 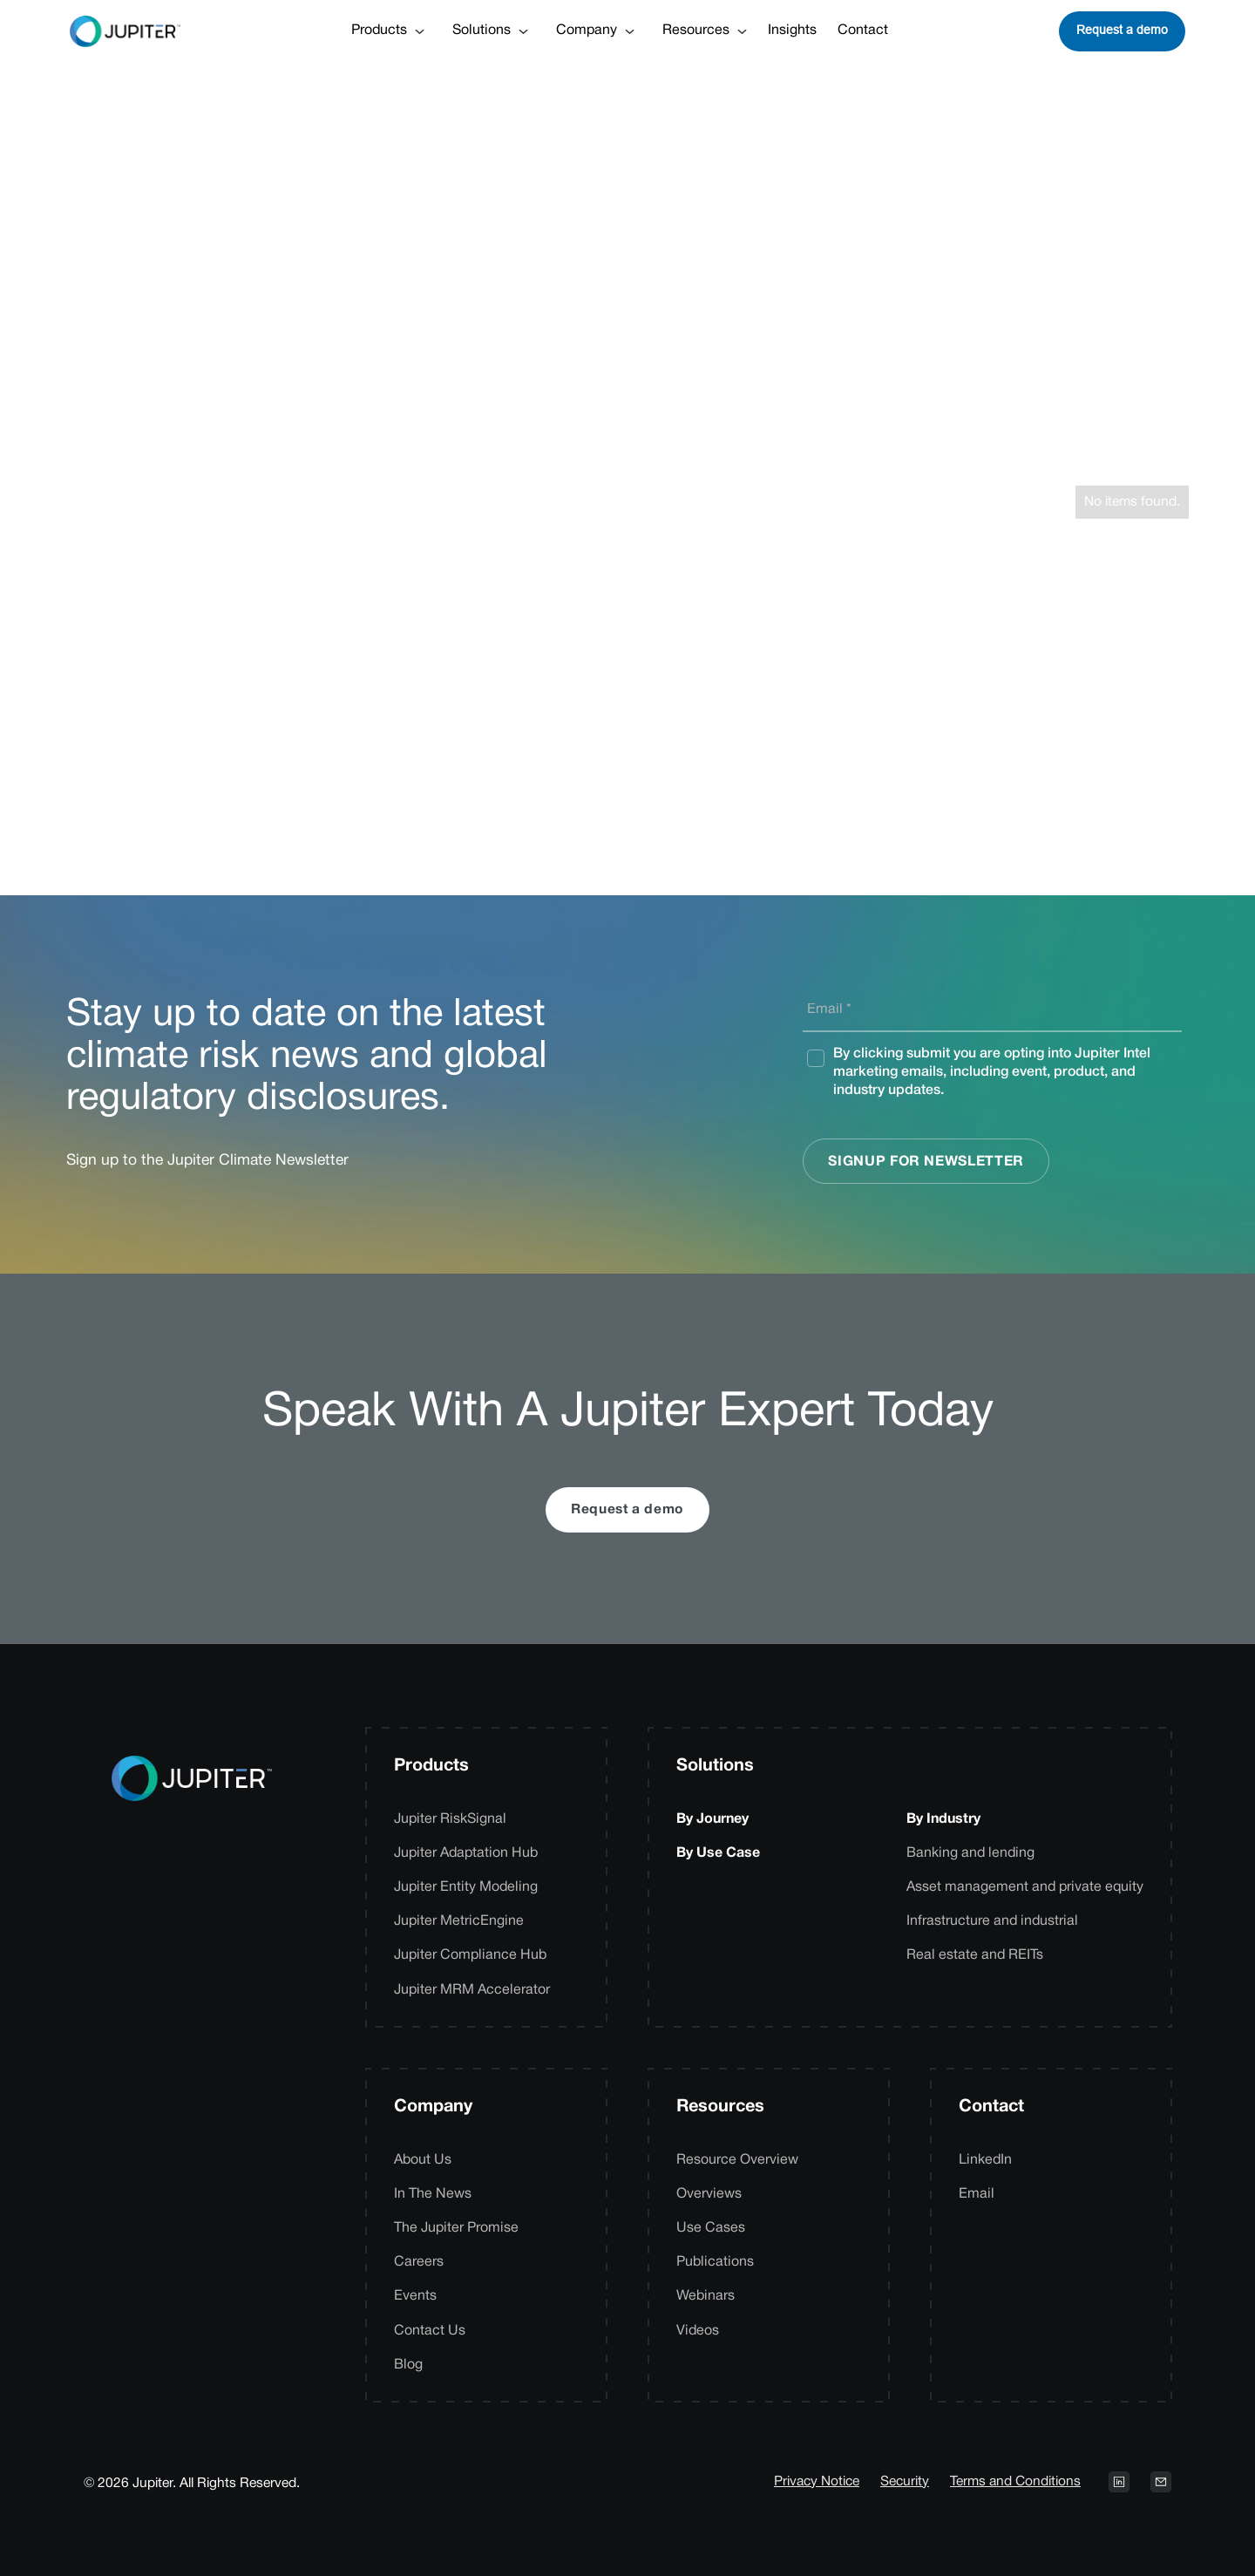 What do you see at coordinates (709, 2194) in the screenshot?
I see `Overviews` at bounding box center [709, 2194].